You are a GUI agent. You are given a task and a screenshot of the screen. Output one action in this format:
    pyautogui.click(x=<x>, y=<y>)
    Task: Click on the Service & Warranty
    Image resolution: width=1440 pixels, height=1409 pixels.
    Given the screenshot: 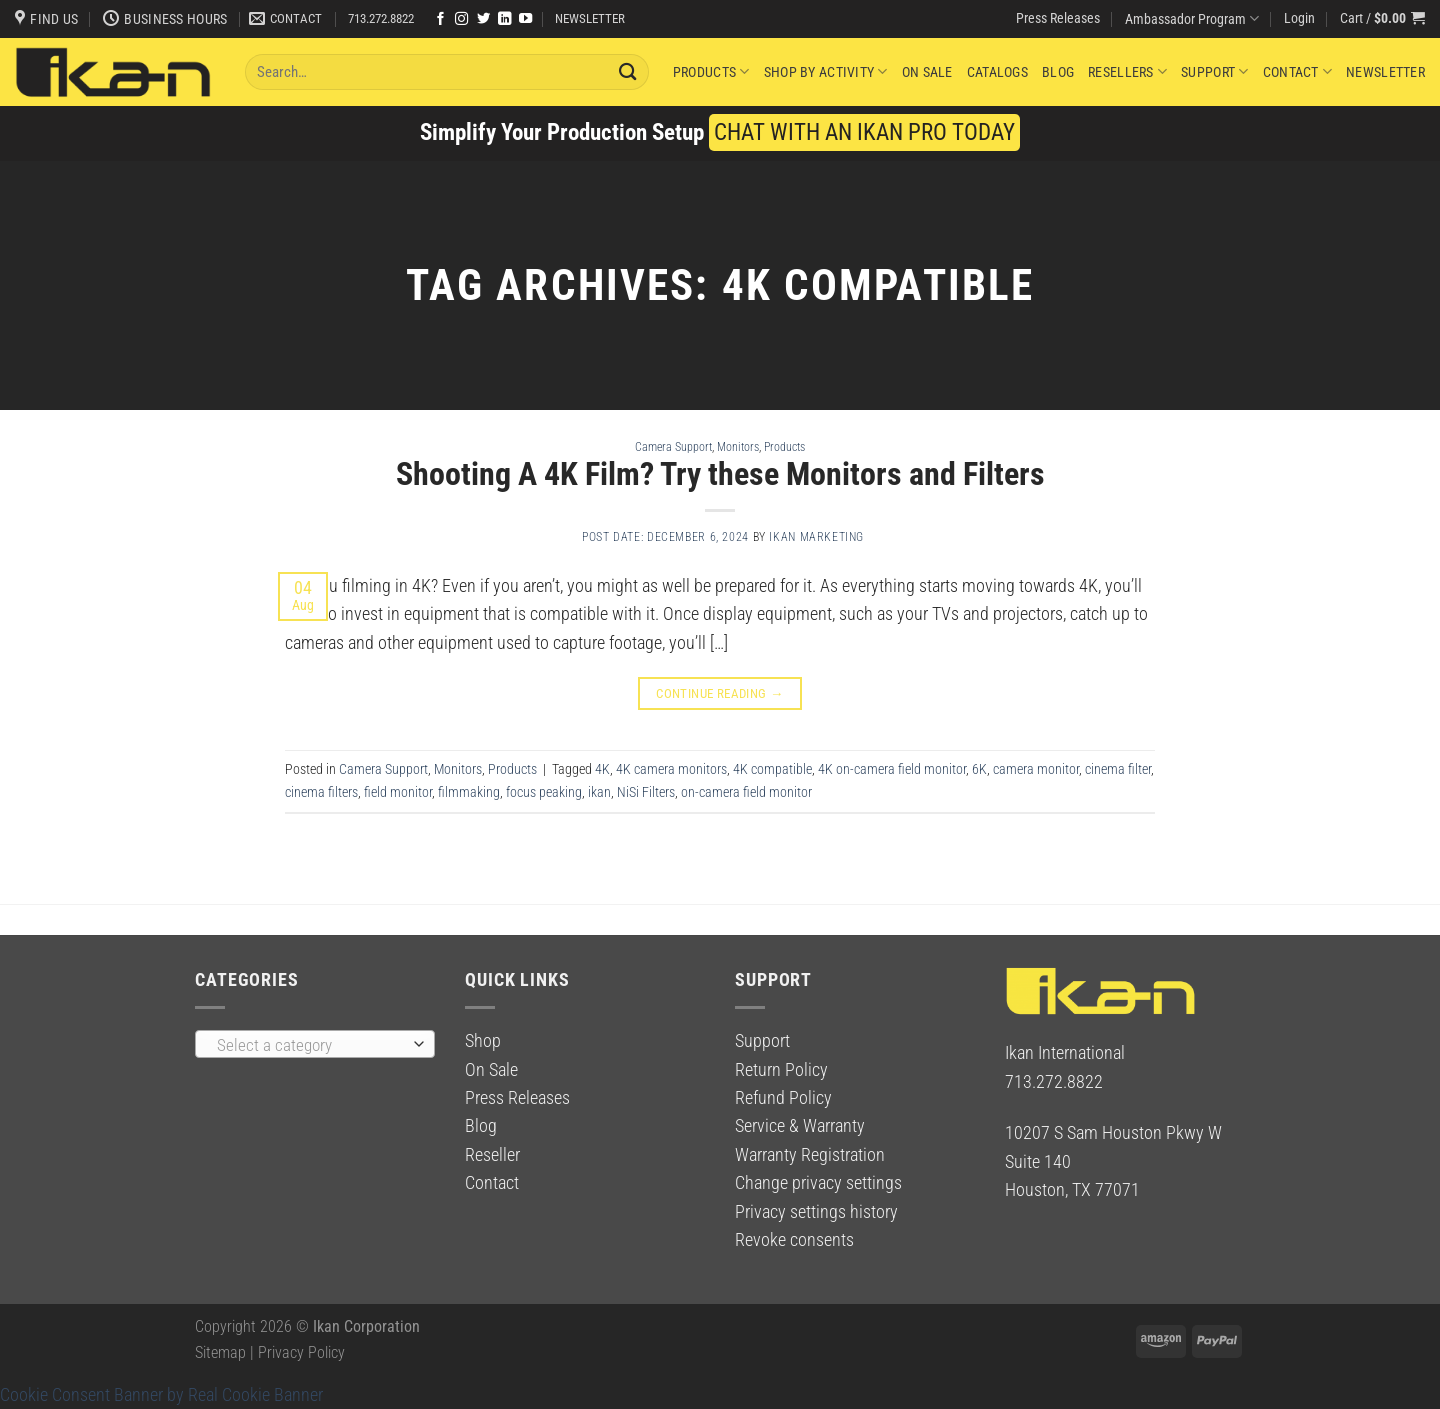 What is the action you would take?
    pyautogui.click(x=800, y=1126)
    